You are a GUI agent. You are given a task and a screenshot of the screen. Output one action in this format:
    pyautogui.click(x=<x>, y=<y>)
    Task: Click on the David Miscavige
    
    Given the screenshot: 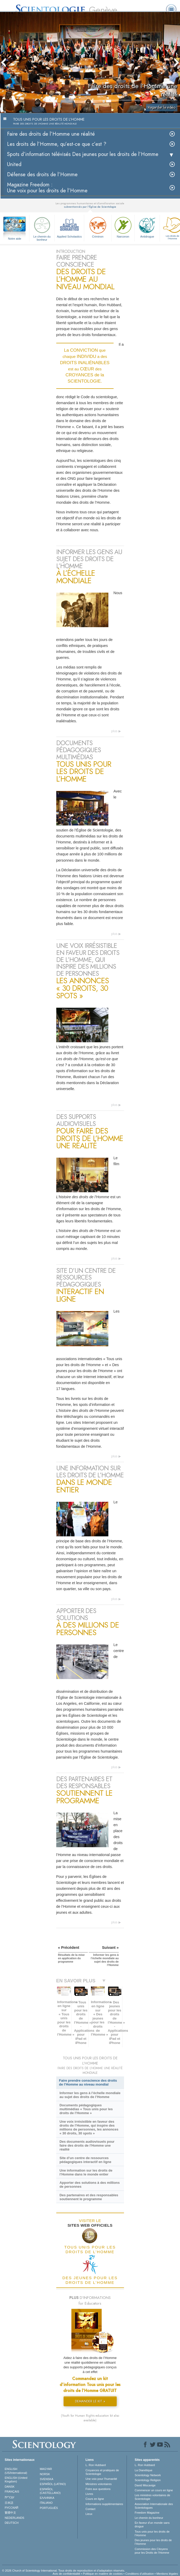 What is the action you would take?
    pyautogui.click(x=145, y=2485)
    